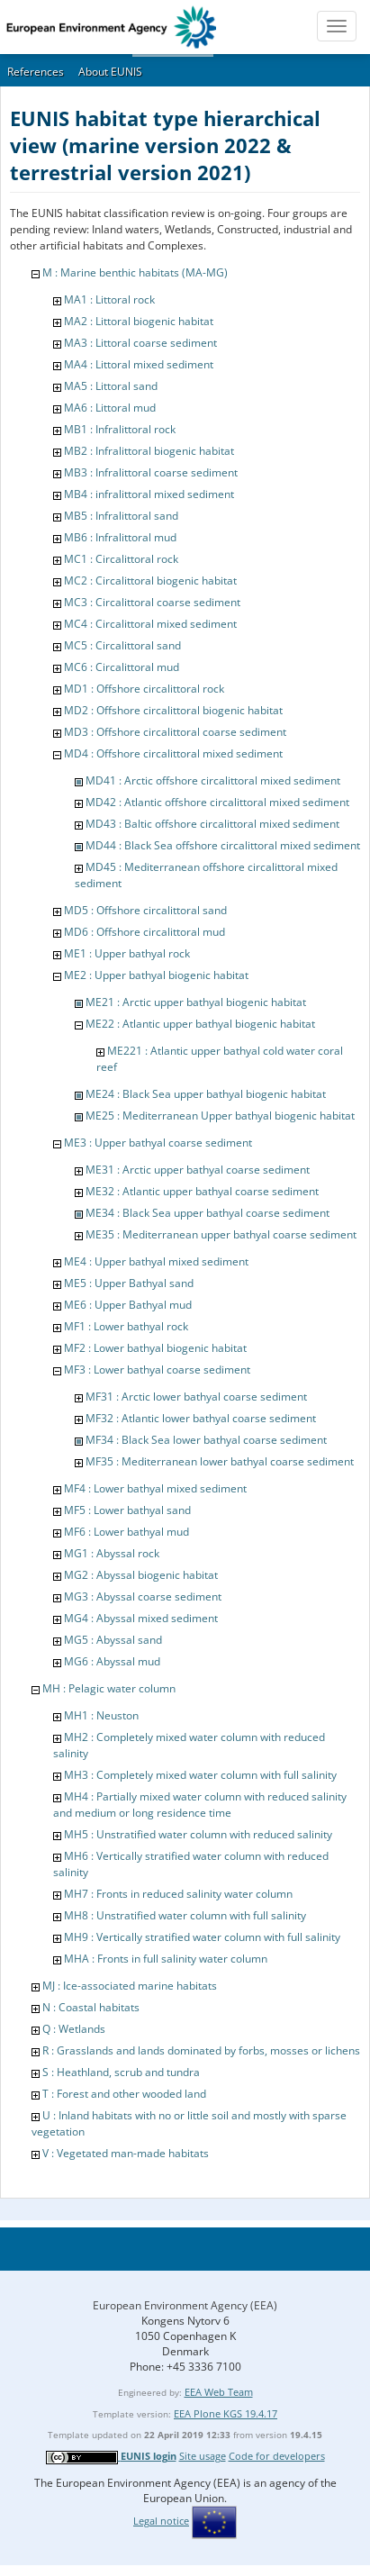  What do you see at coordinates (129, 1985) in the screenshot?
I see `MJ : Ice-associated marine habitats` at bounding box center [129, 1985].